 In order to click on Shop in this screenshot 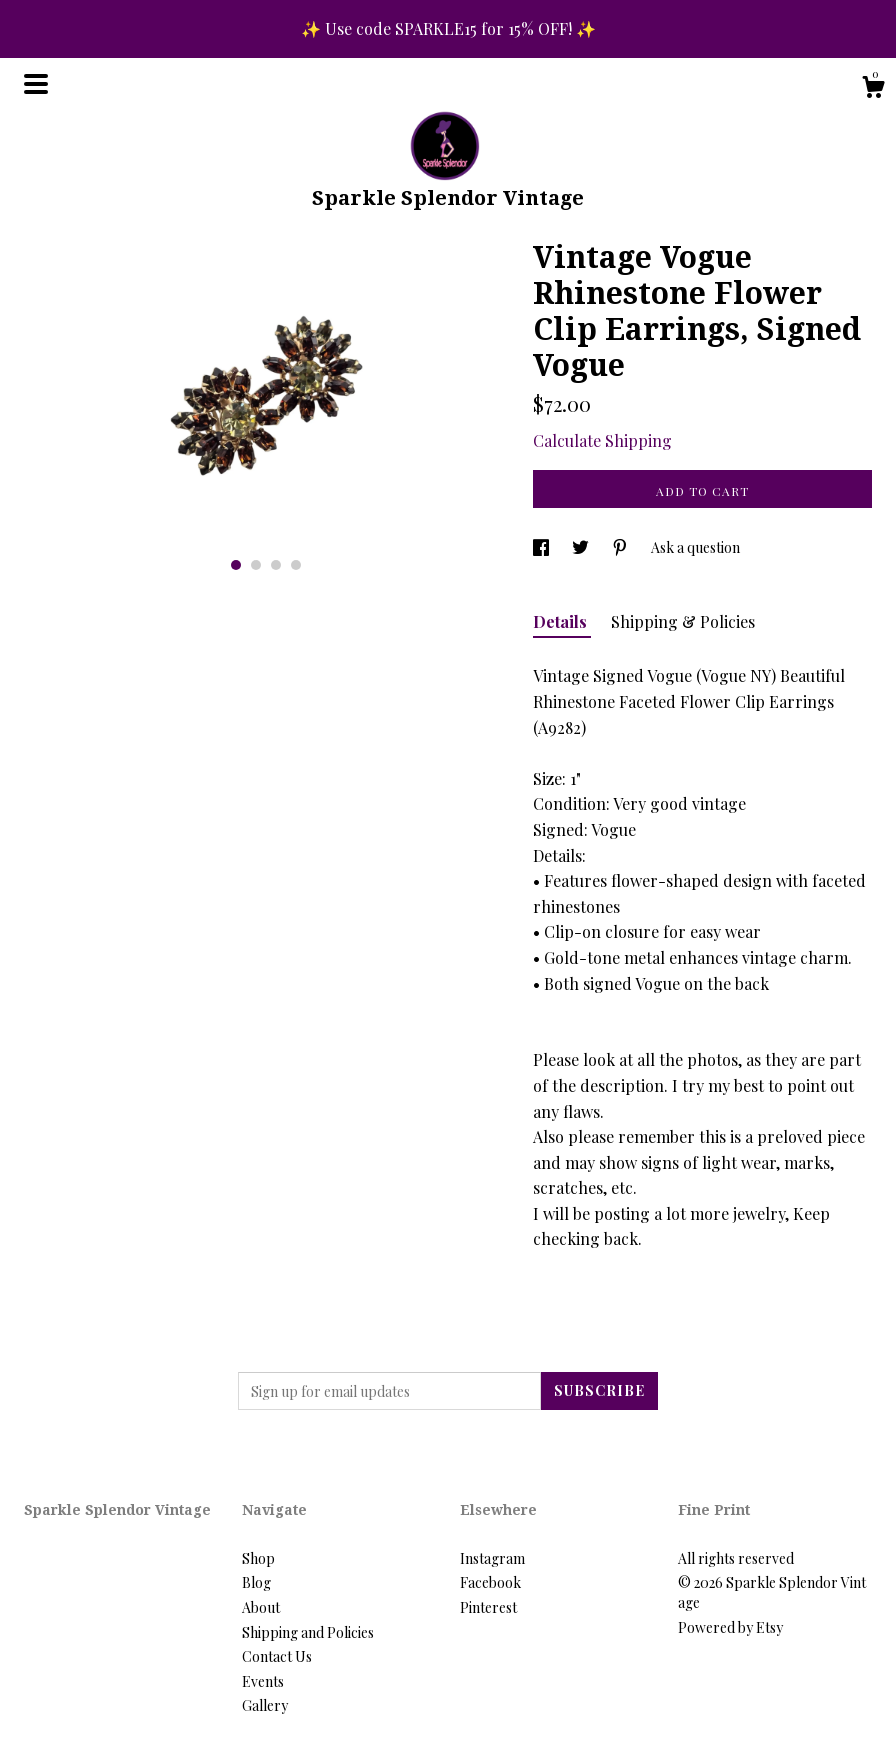, I will do `click(258, 1558)`.